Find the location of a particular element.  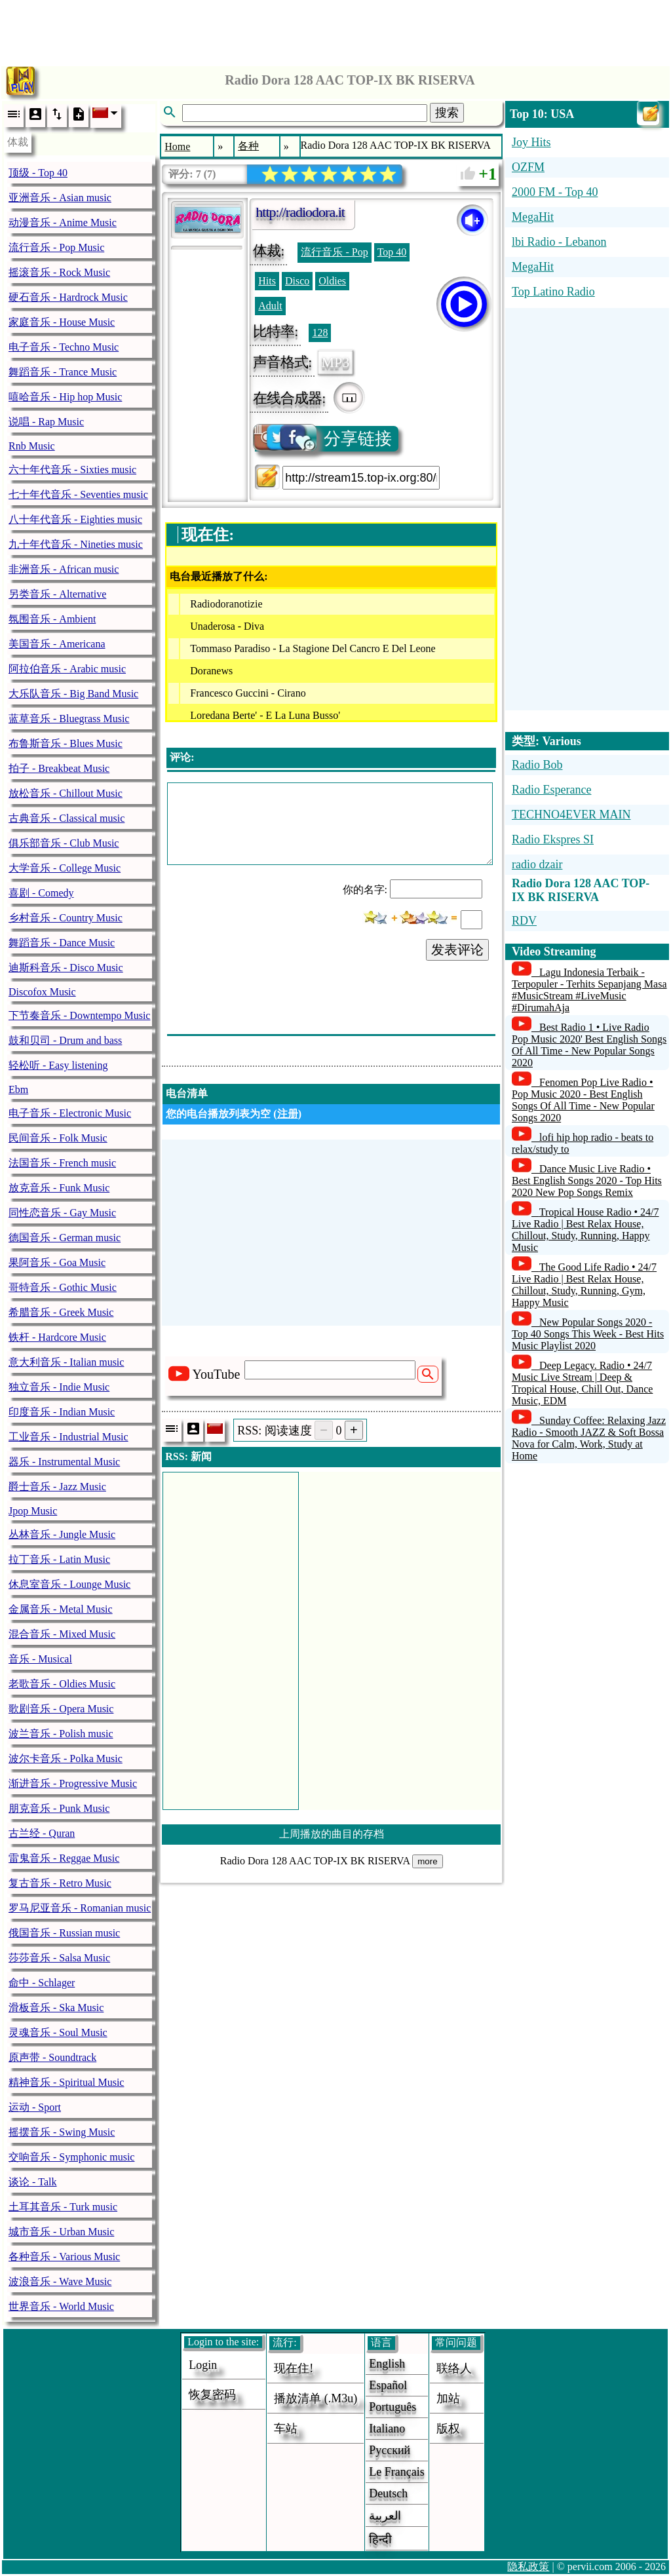

运动 - Sport is located at coordinates (35, 2107).